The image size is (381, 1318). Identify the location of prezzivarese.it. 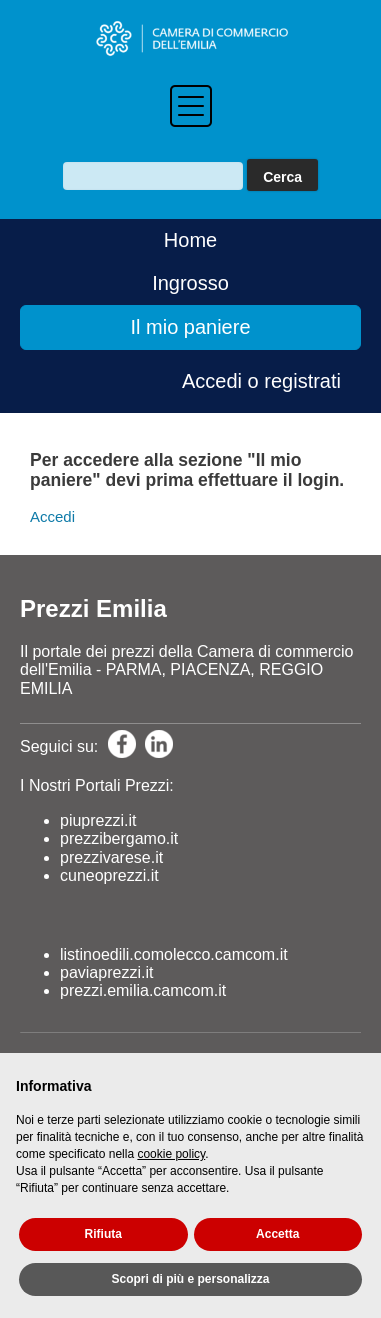
(111, 857).